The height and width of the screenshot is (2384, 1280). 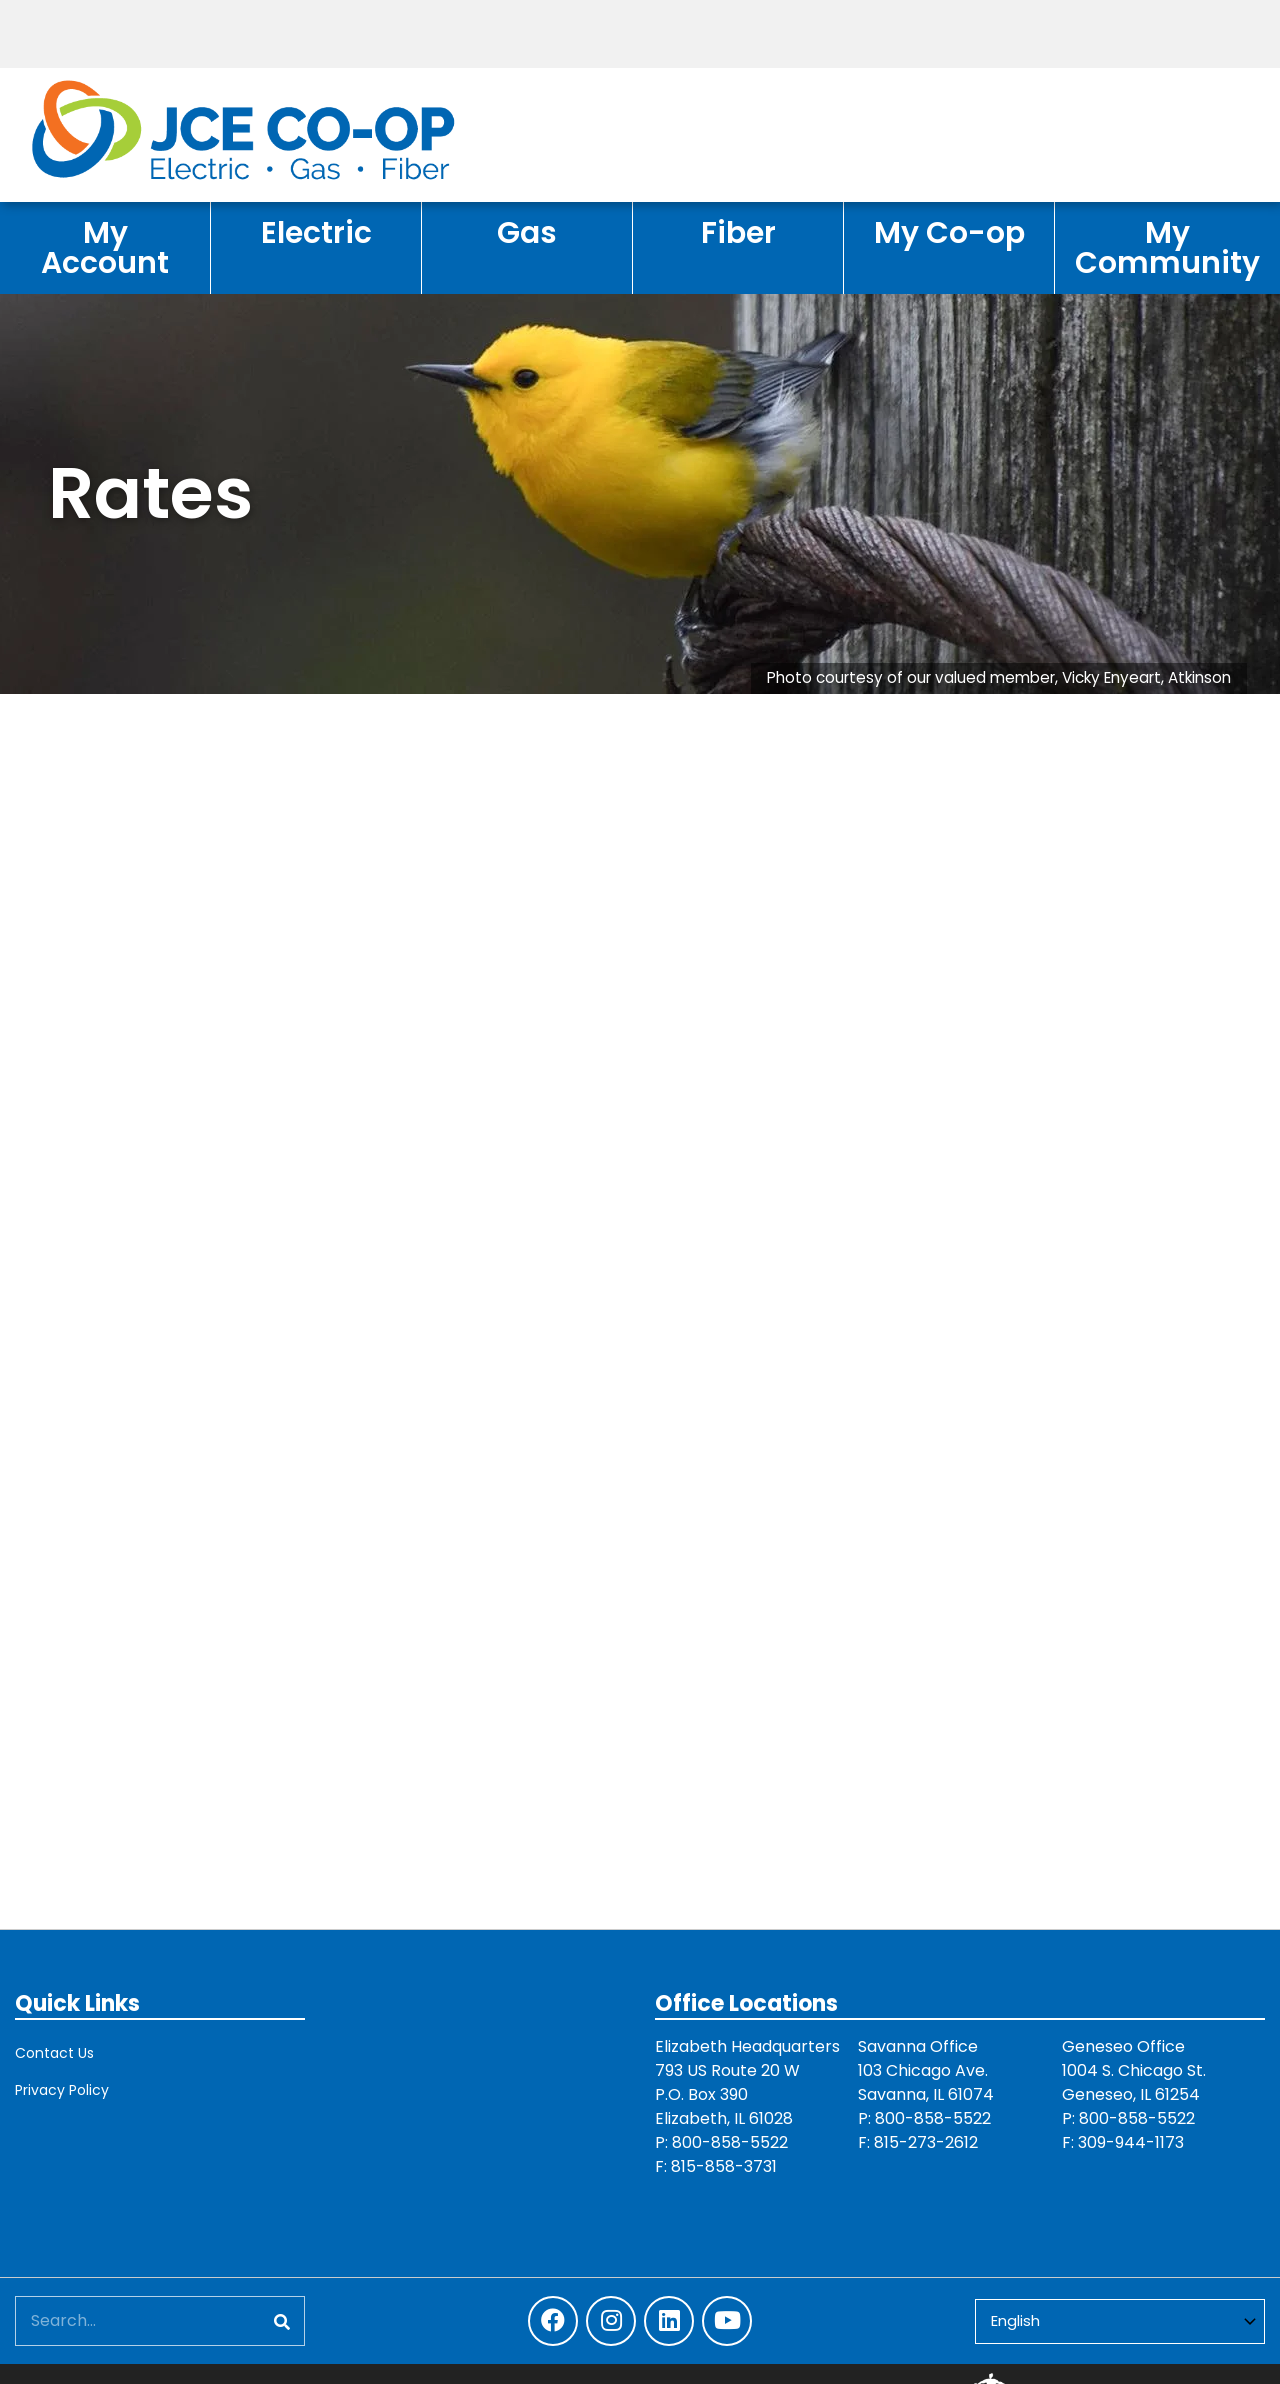 What do you see at coordinates (1167, 247) in the screenshot?
I see `My Community [menuitem]` at bounding box center [1167, 247].